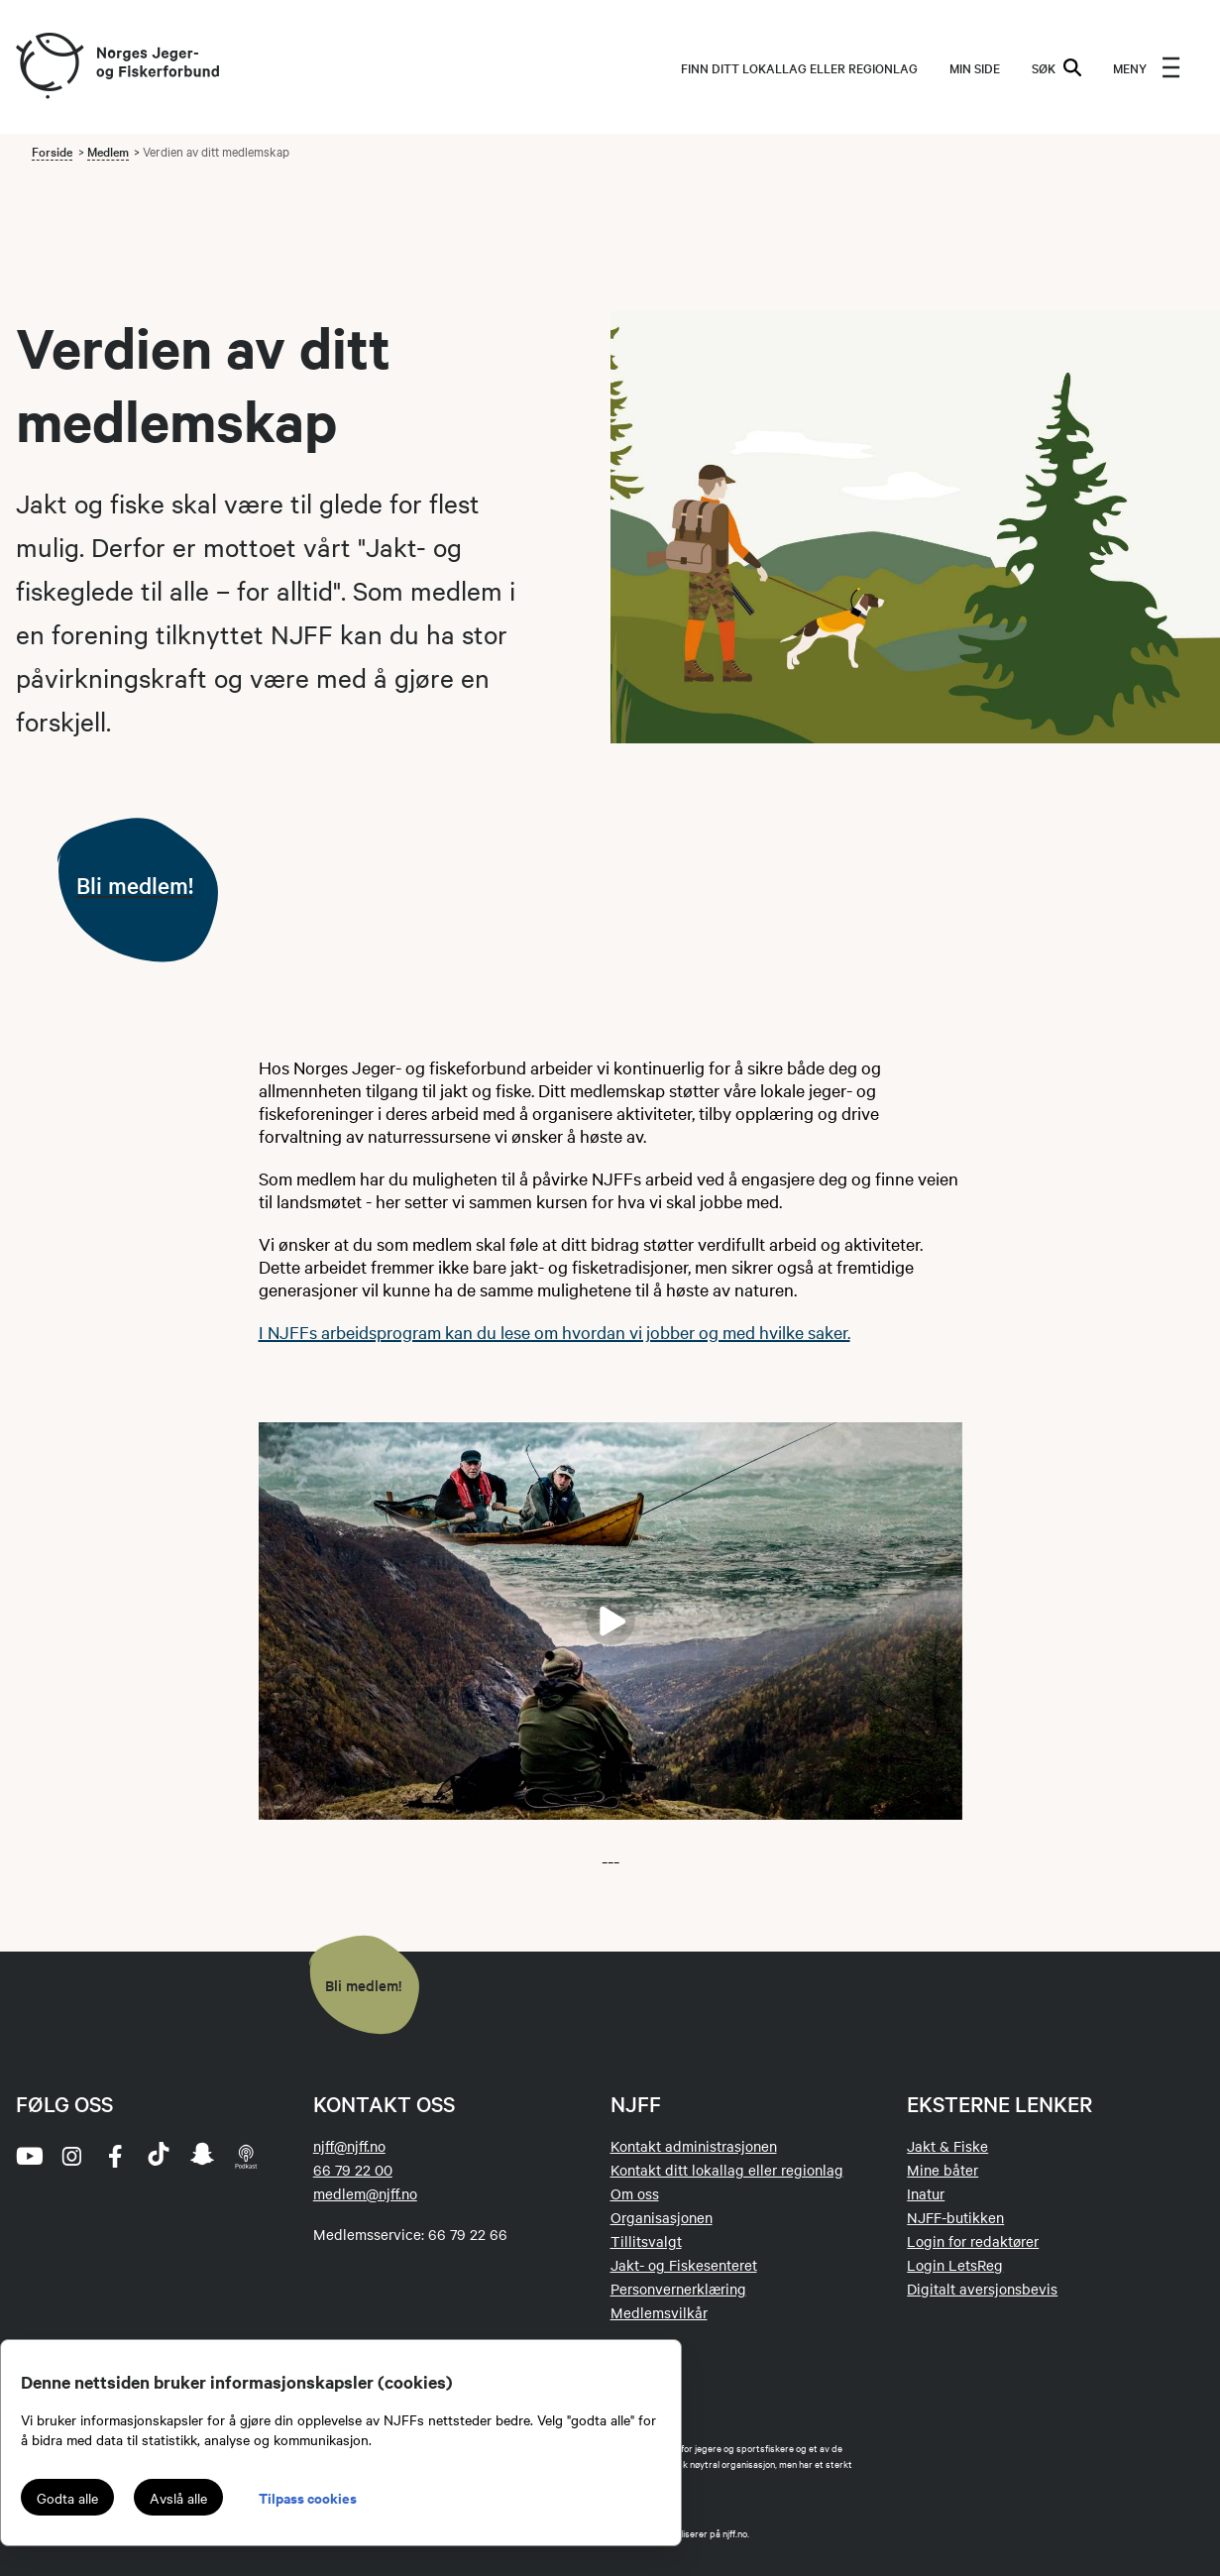 The image size is (1220, 2576). I want to click on Medlemsvilkår, so click(659, 2312).